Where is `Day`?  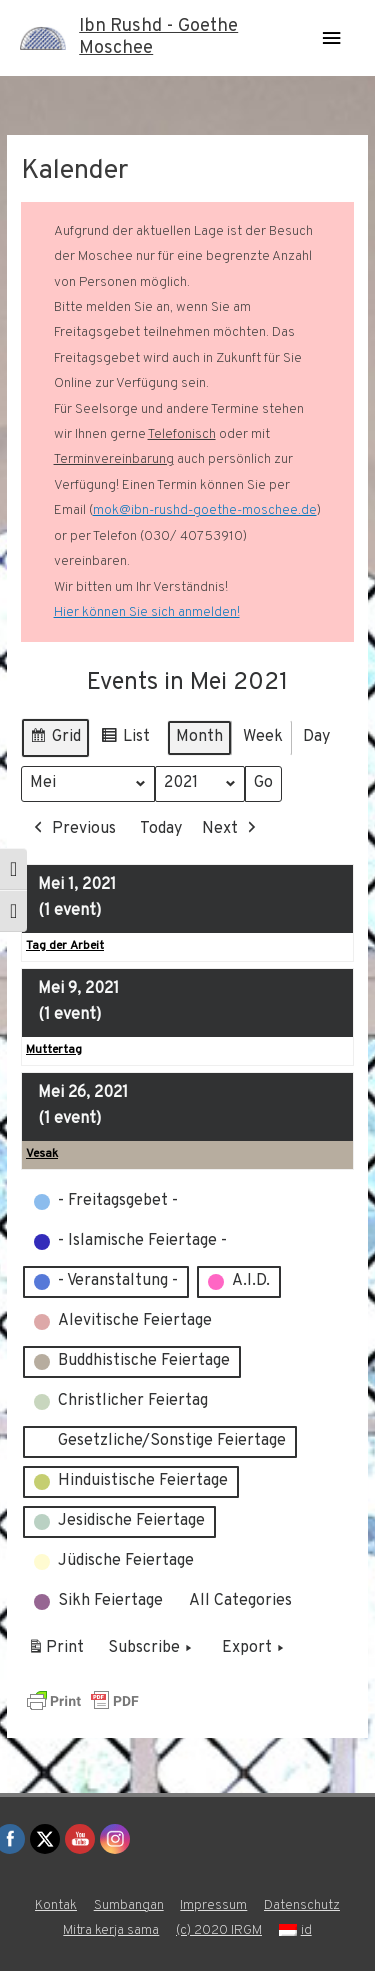
Day is located at coordinates (316, 737).